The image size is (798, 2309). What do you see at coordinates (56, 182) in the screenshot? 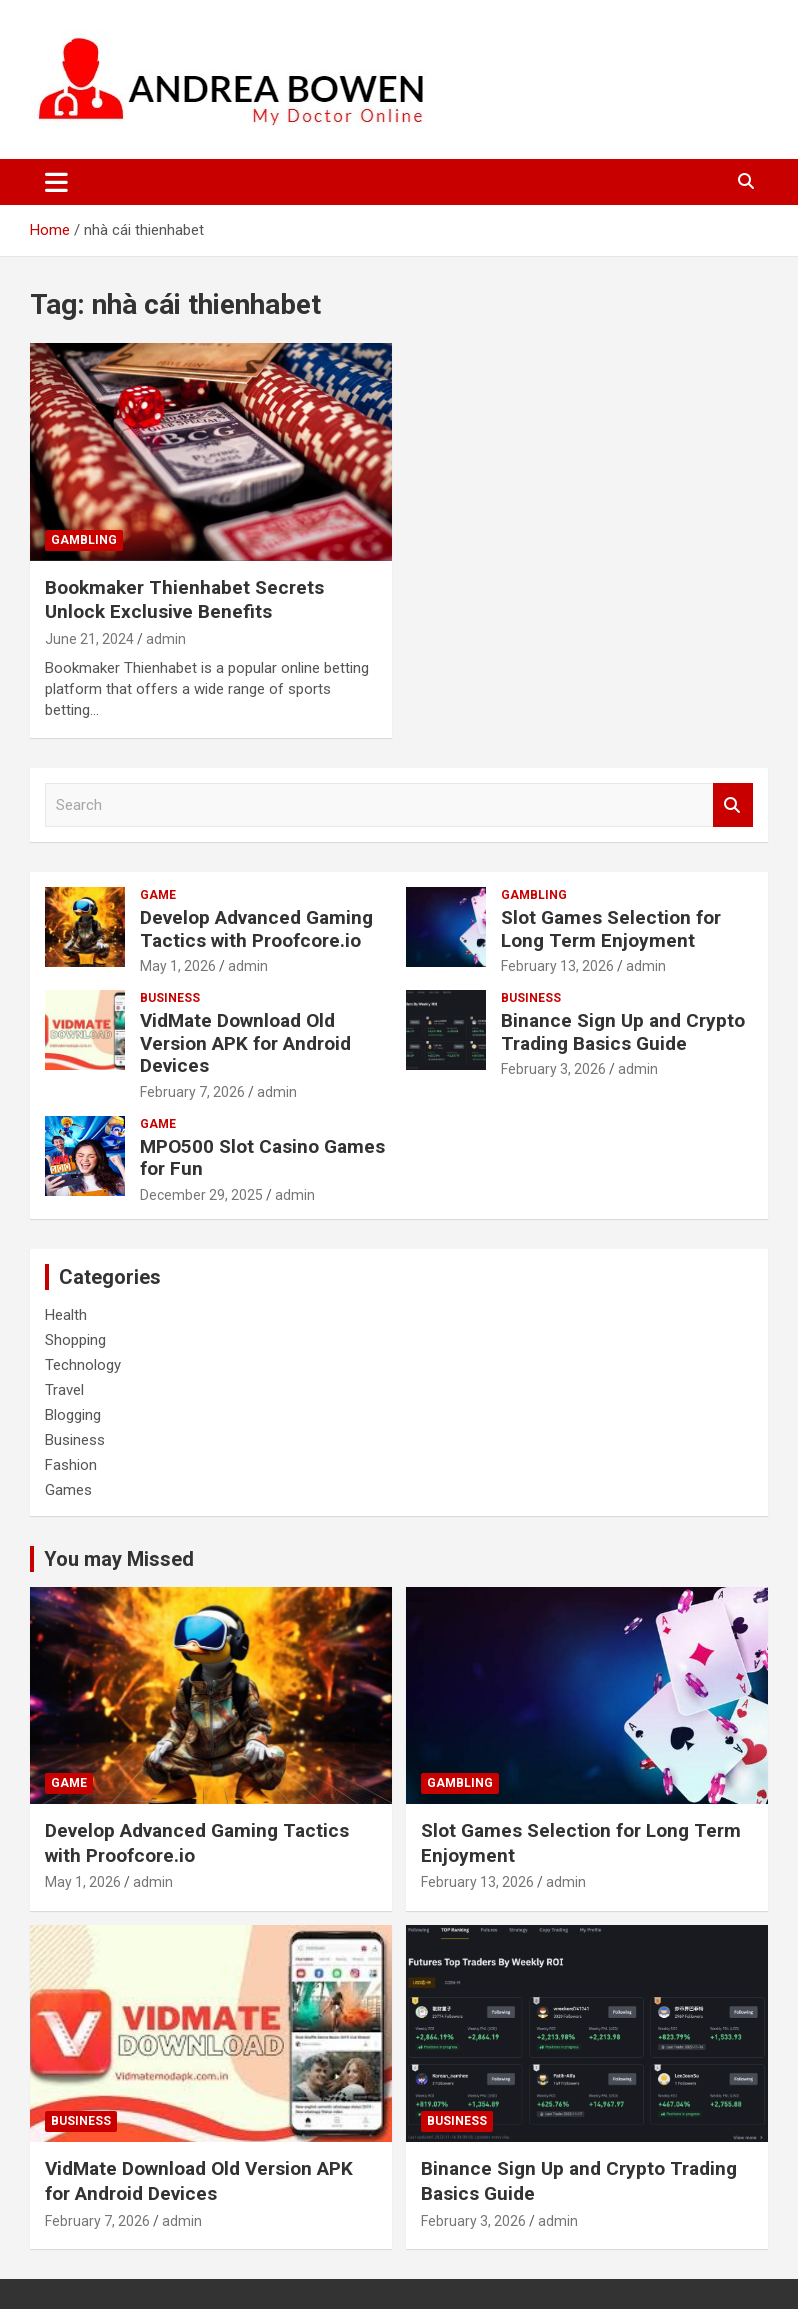
I see `[Toggle navigation]` at bounding box center [56, 182].